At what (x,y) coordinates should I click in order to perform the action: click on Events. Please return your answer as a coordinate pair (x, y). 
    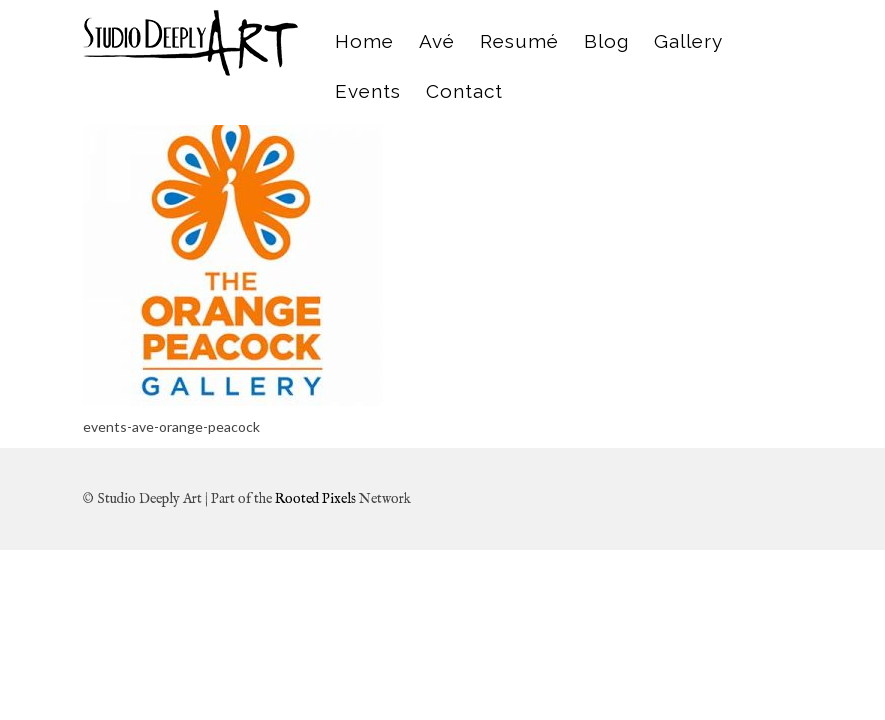
    Looking at the image, I should click on (368, 91).